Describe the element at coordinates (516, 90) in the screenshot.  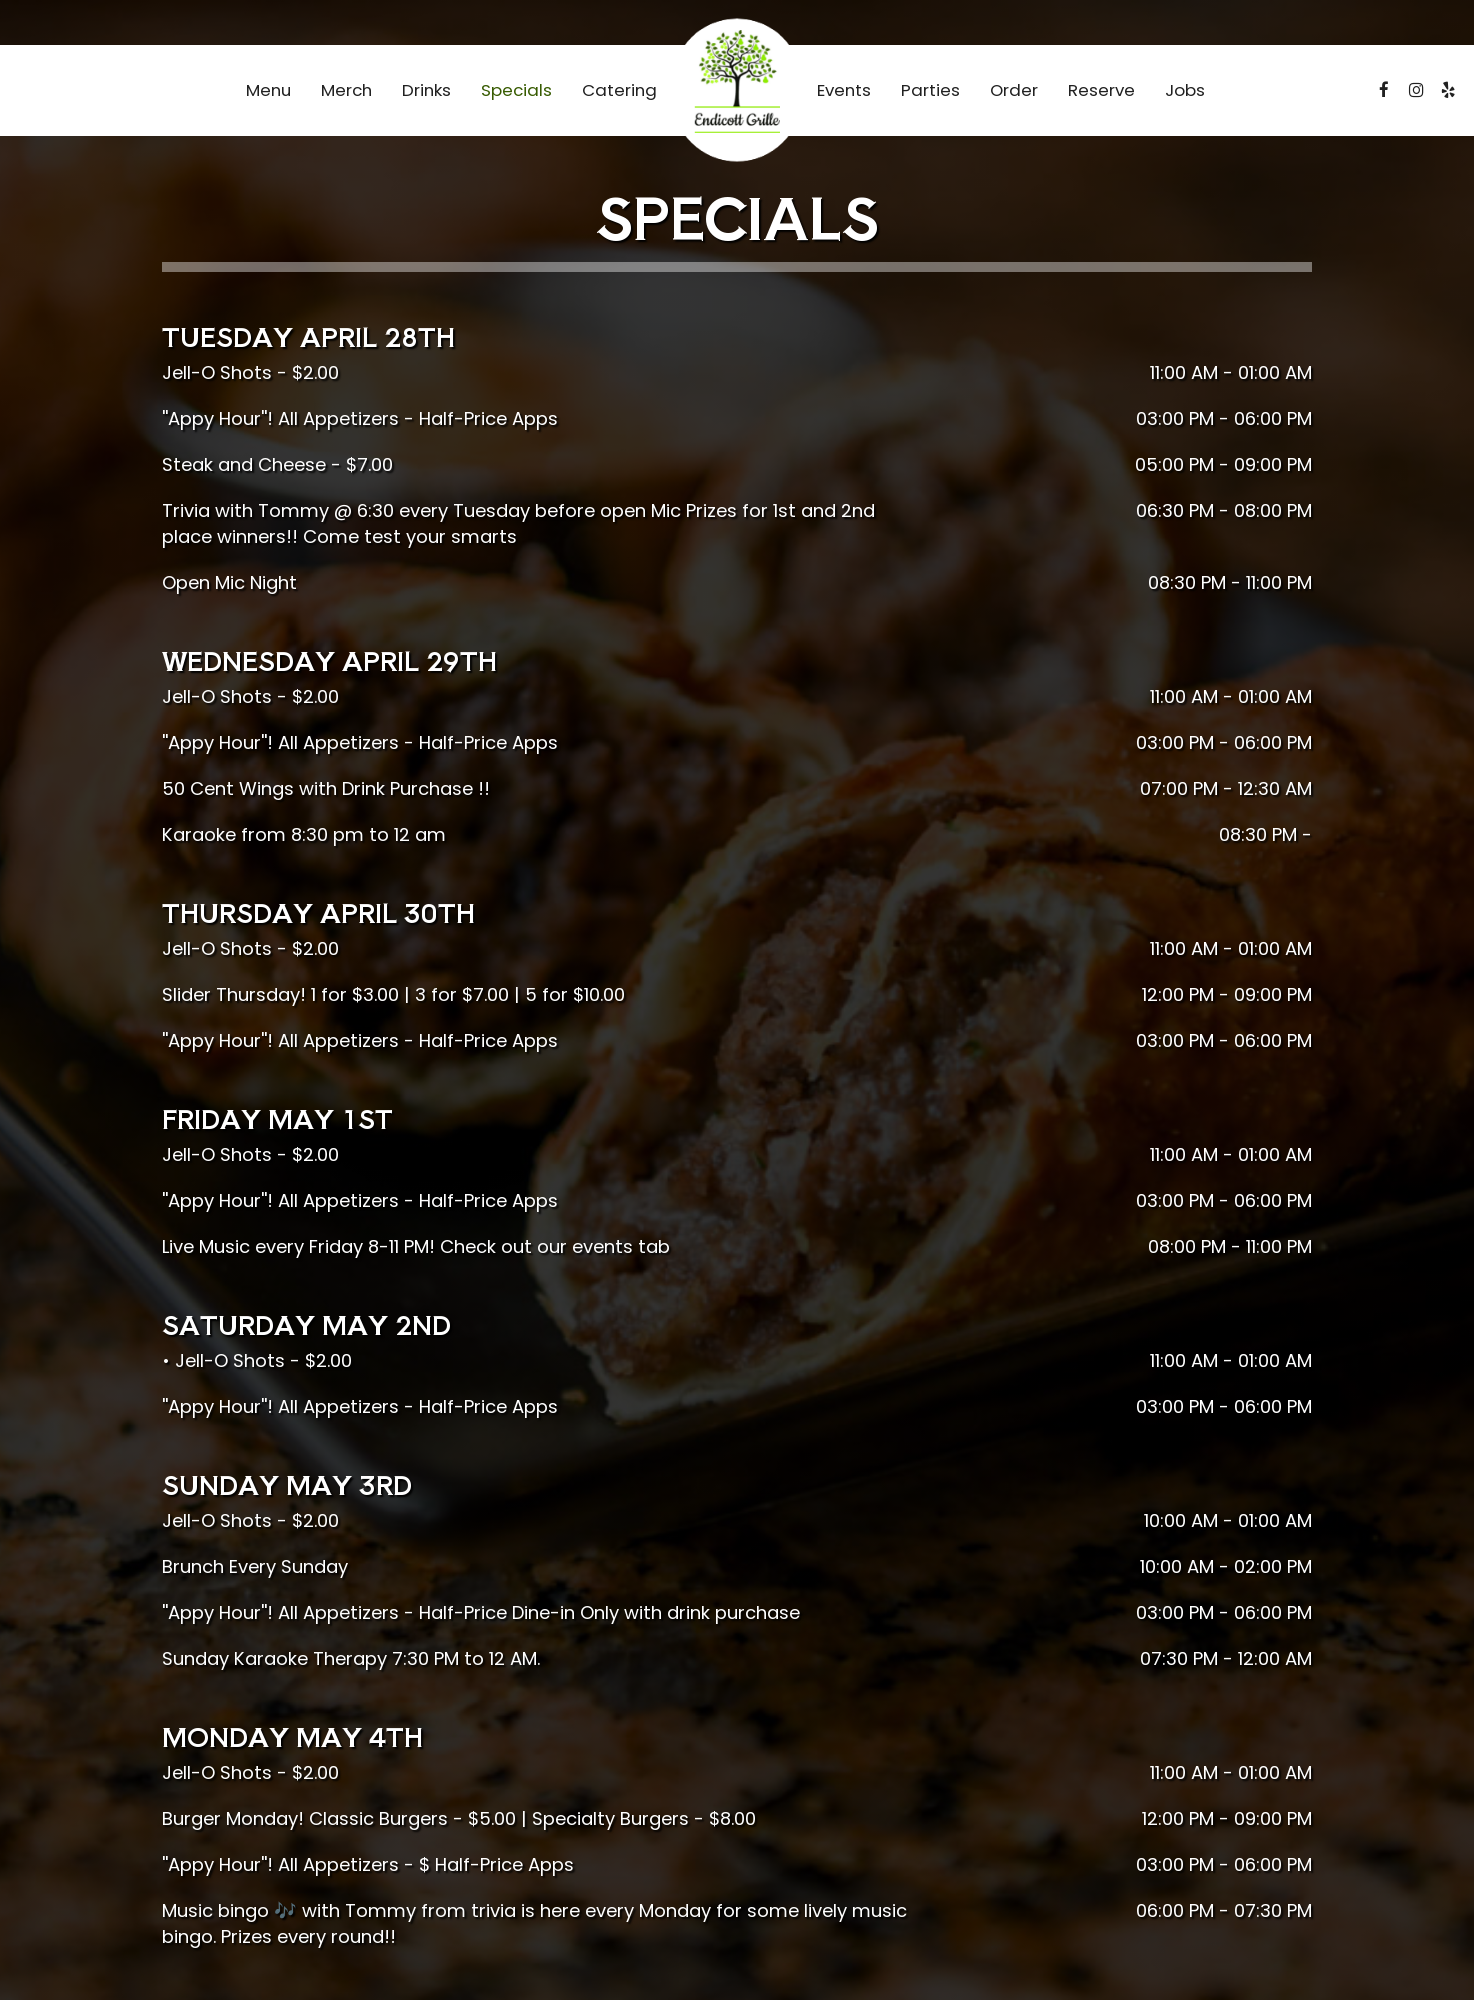
I see `Specials` at that location.